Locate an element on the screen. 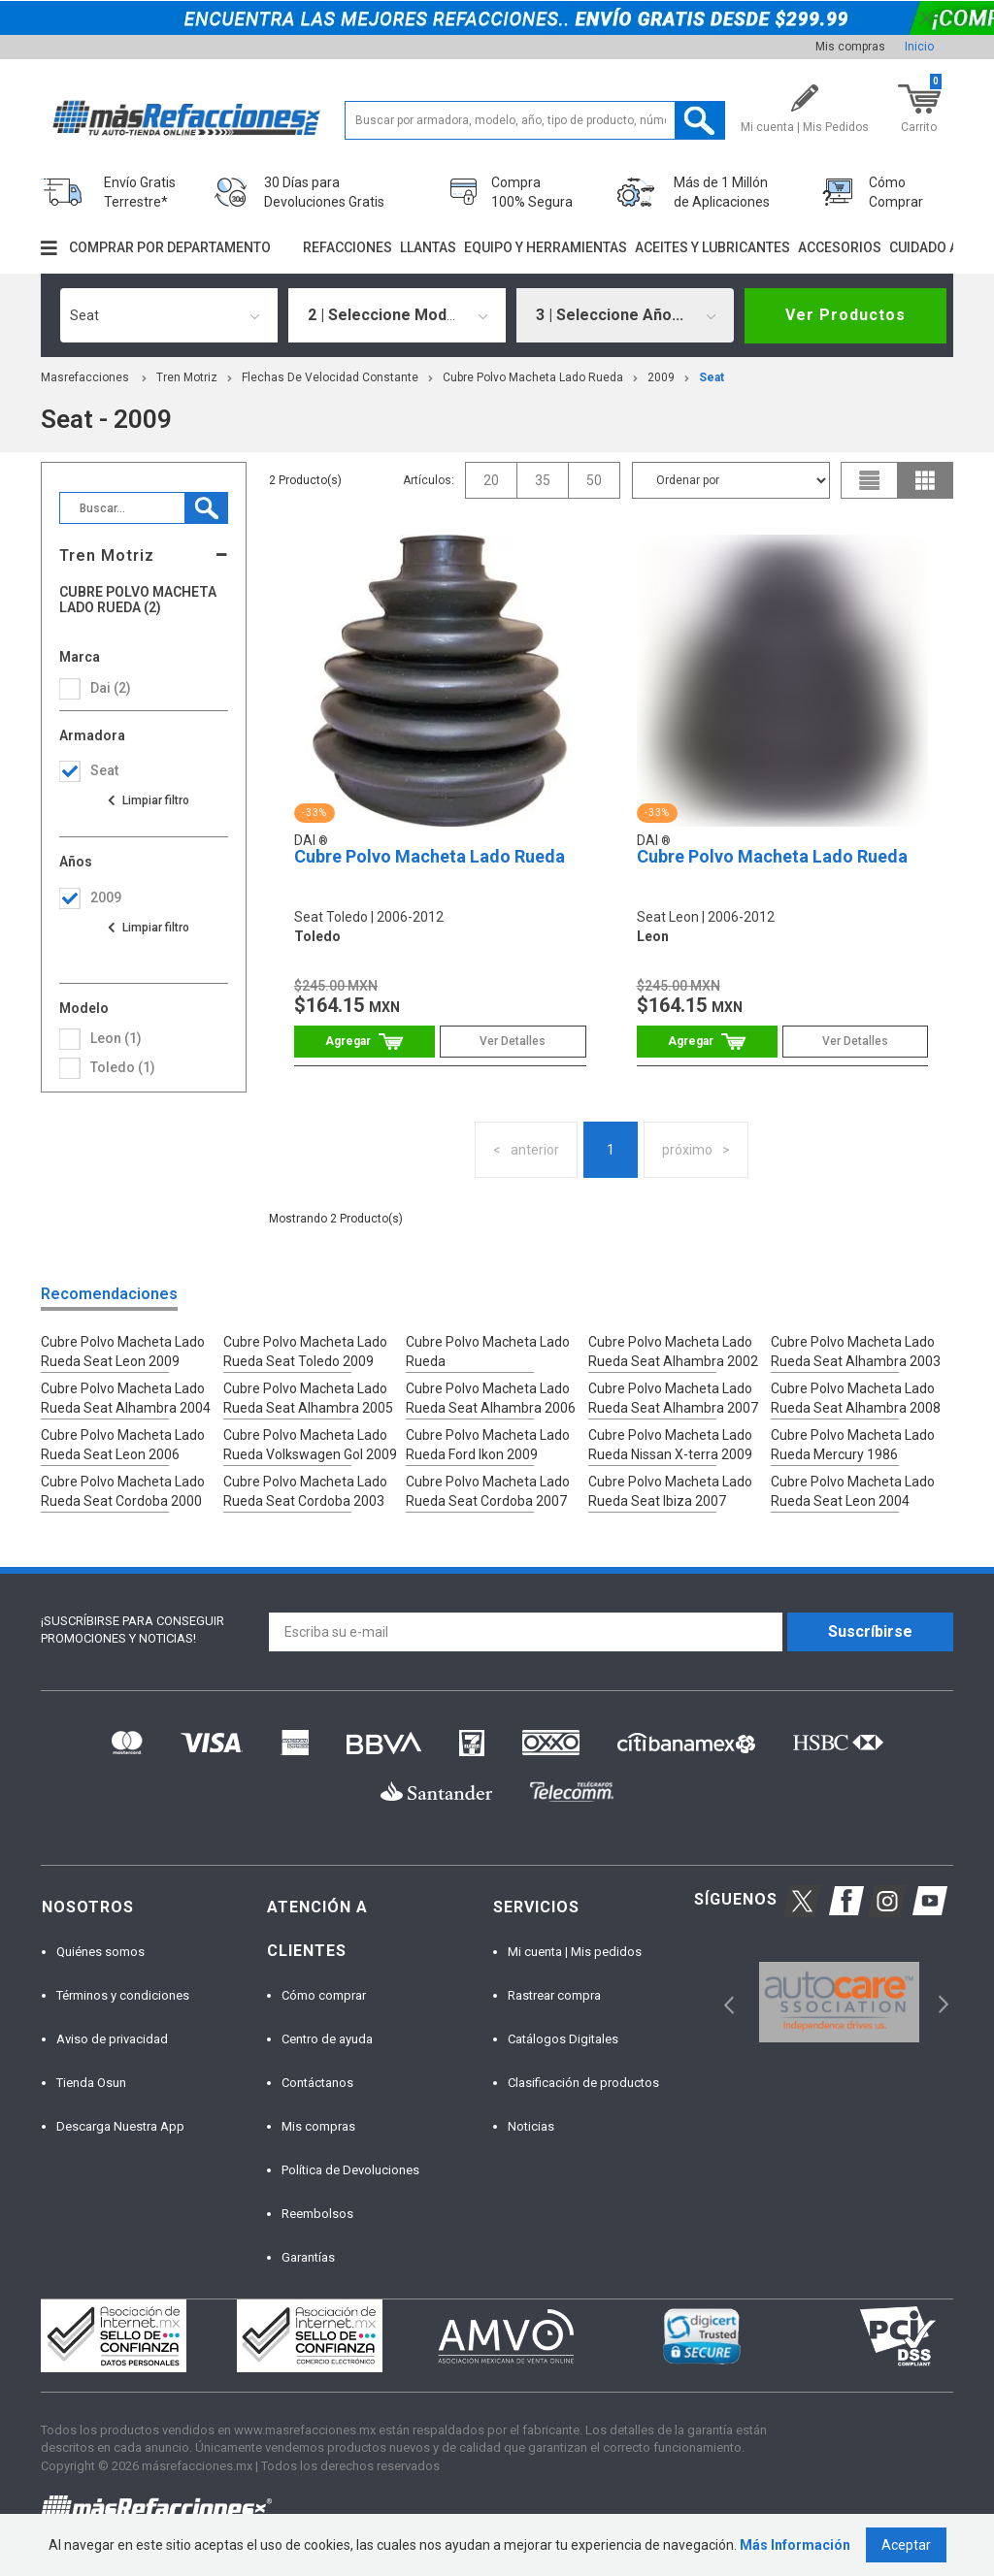  35 is located at coordinates (542, 480).